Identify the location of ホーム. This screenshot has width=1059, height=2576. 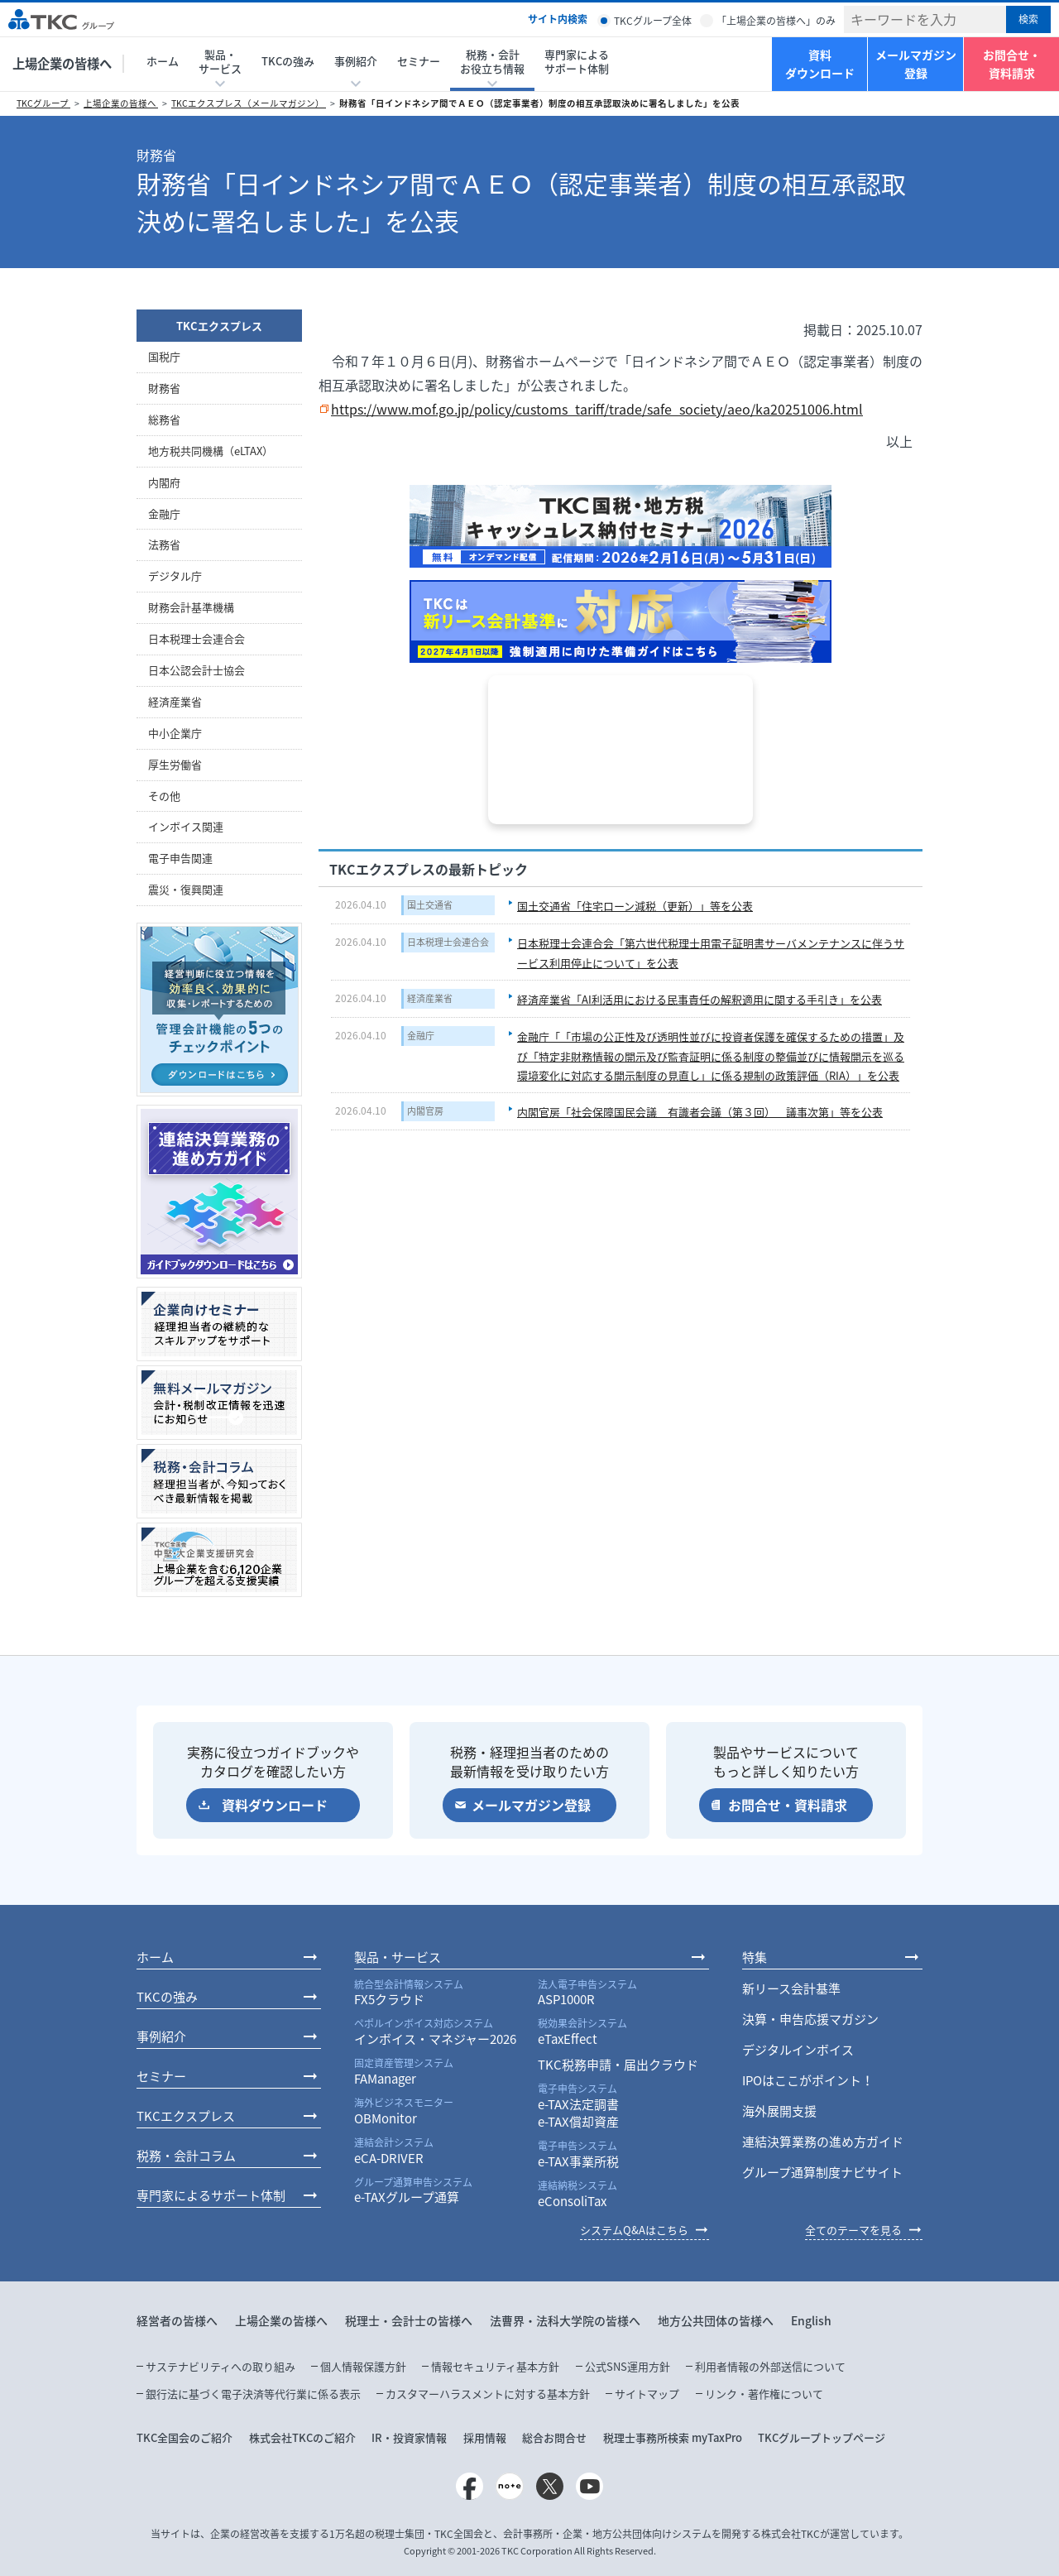
(162, 61).